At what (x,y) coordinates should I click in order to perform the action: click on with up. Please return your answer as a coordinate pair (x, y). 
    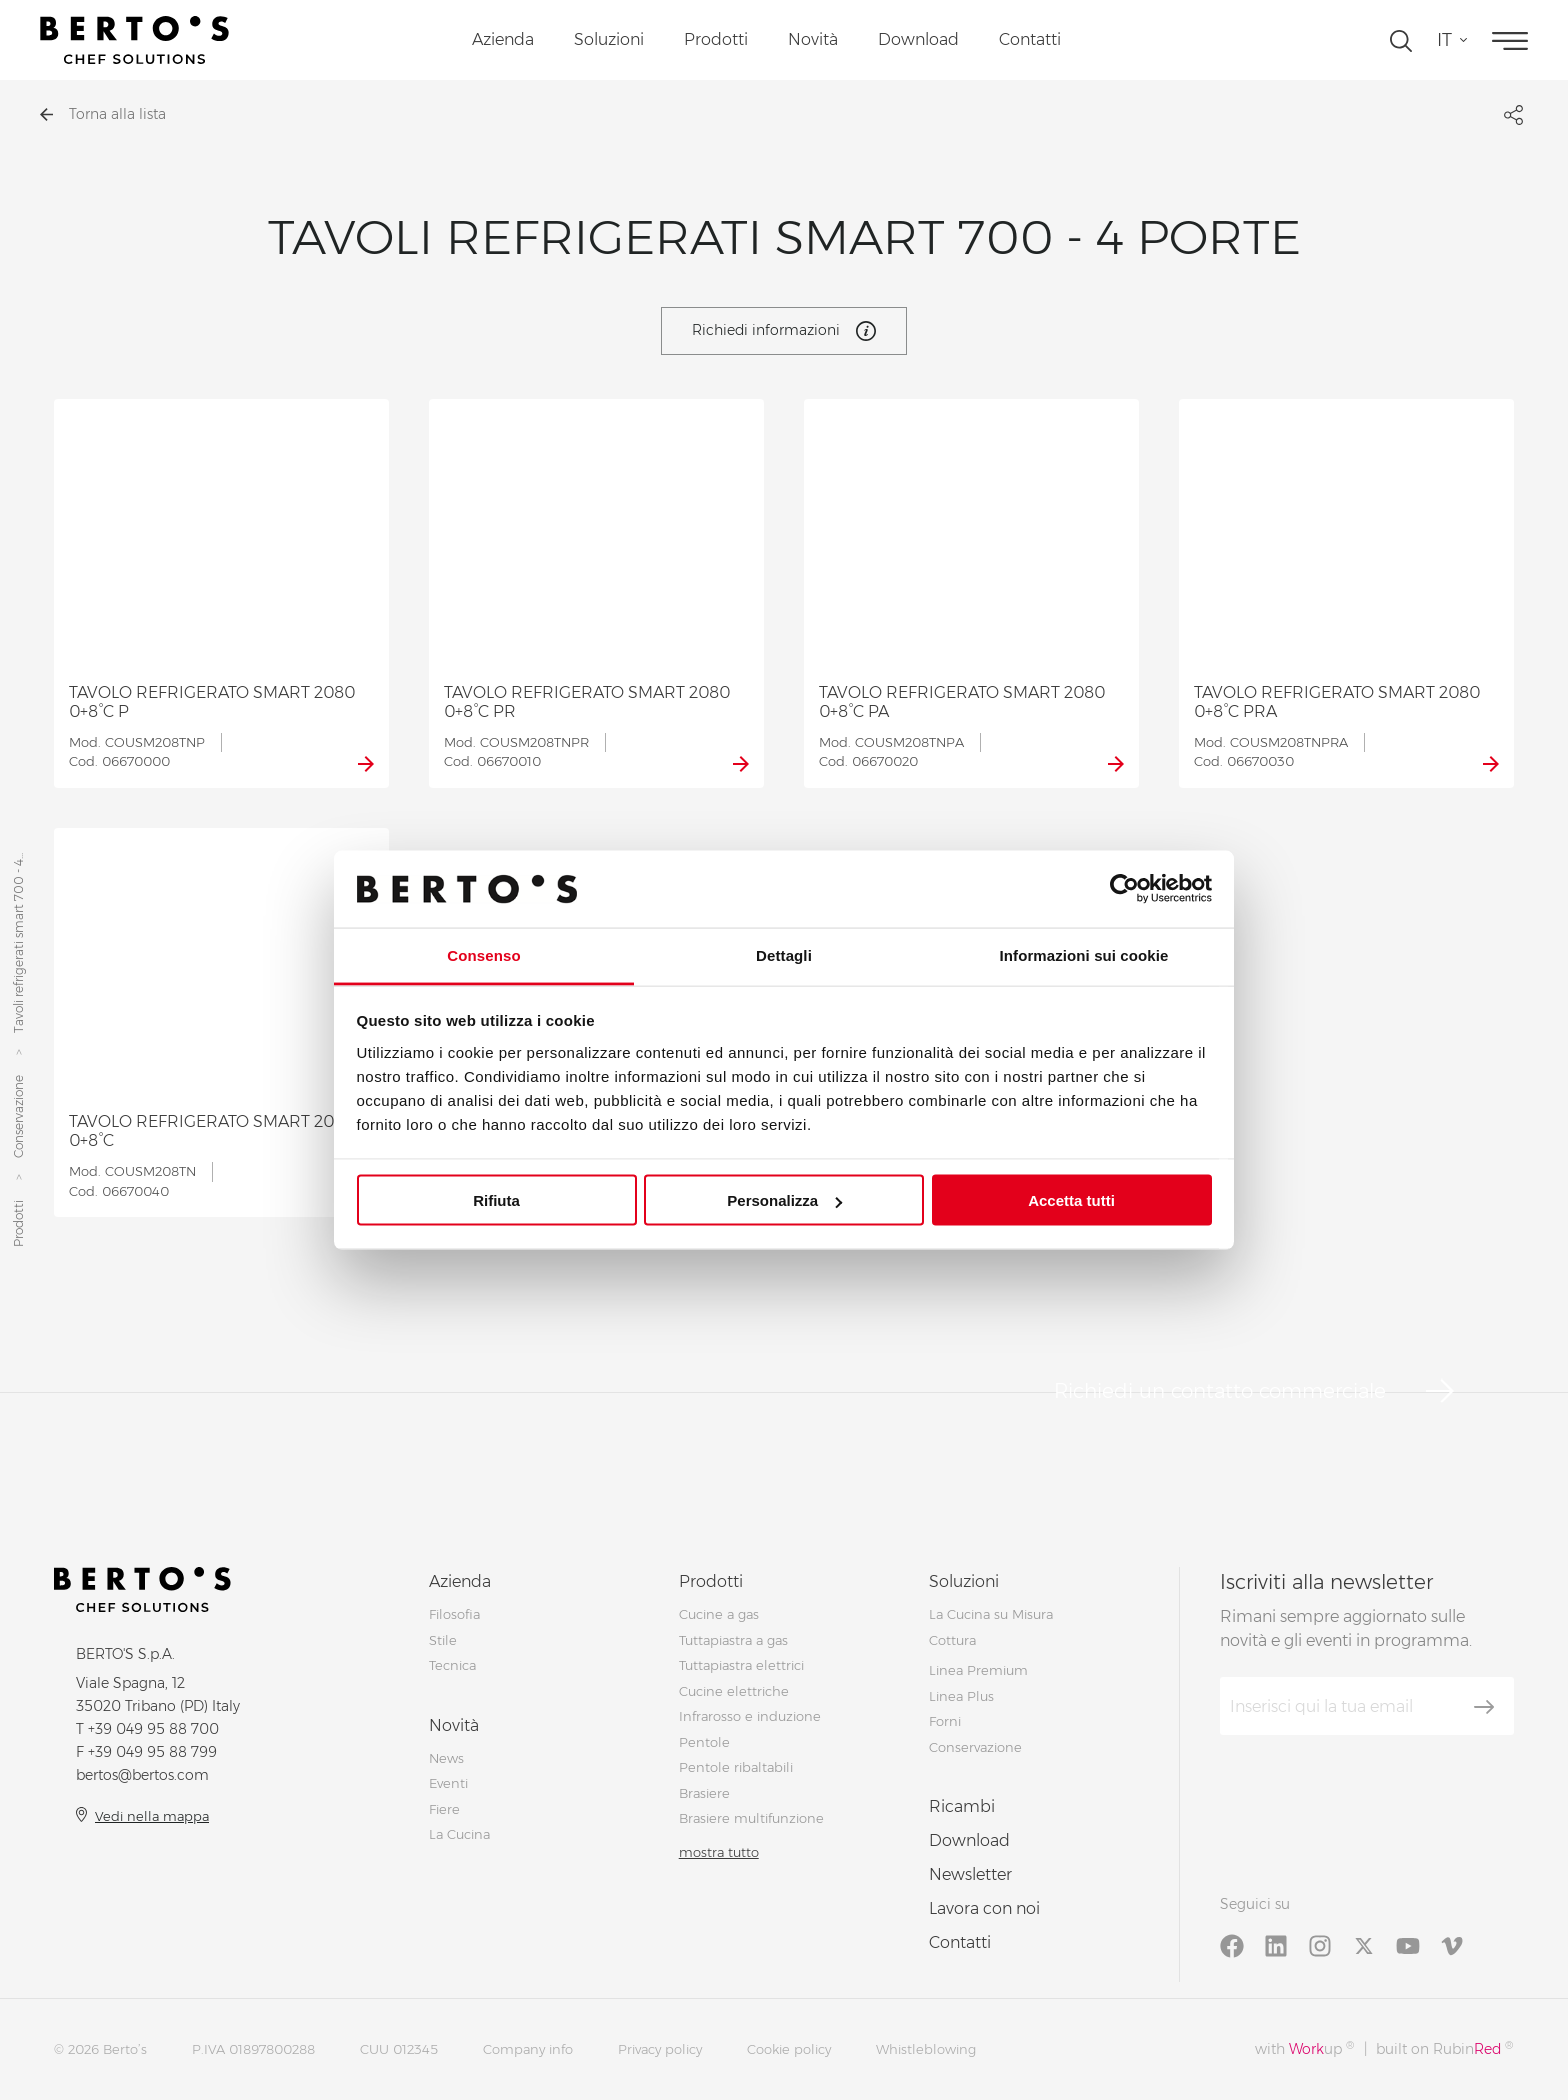
    Looking at the image, I should click on (1304, 2048).